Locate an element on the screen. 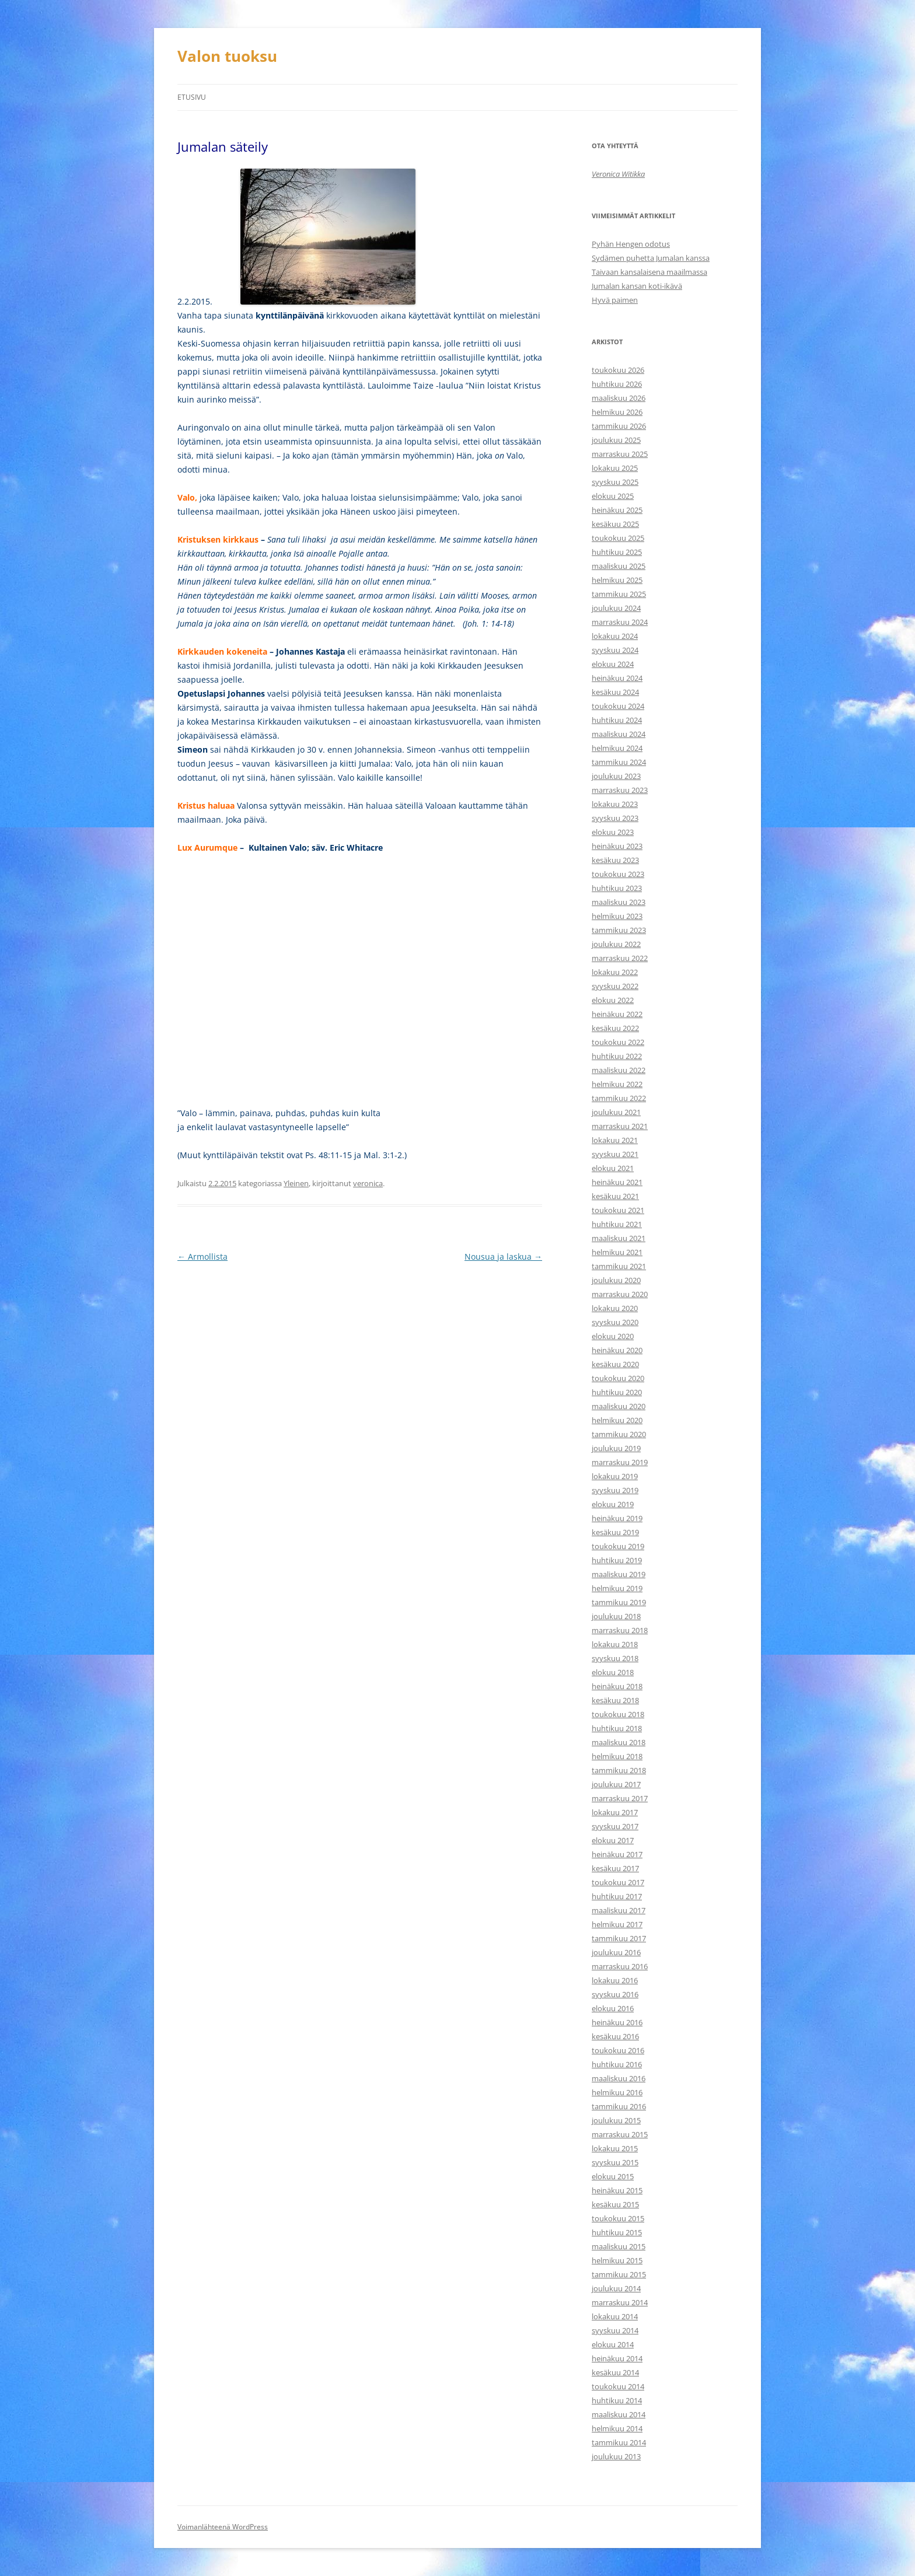  elokuu 2015 is located at coordinates (613, 2176).